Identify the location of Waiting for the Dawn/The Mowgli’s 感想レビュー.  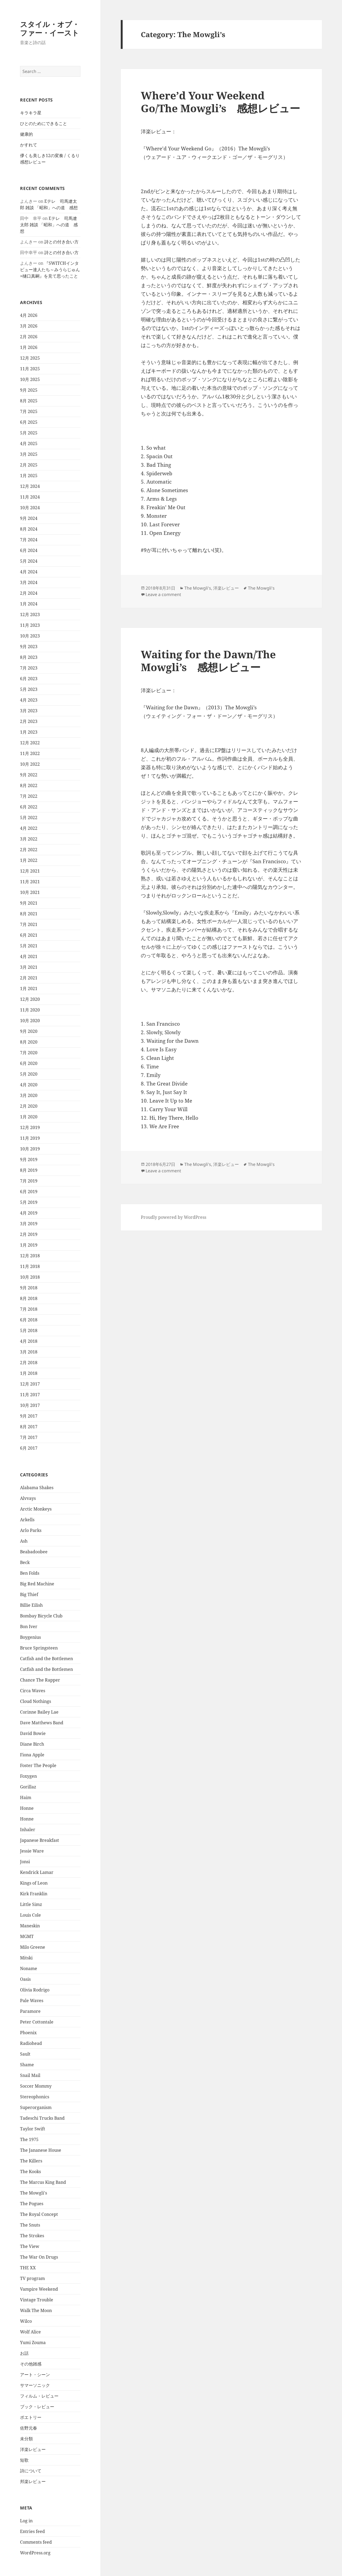
(208, 660).